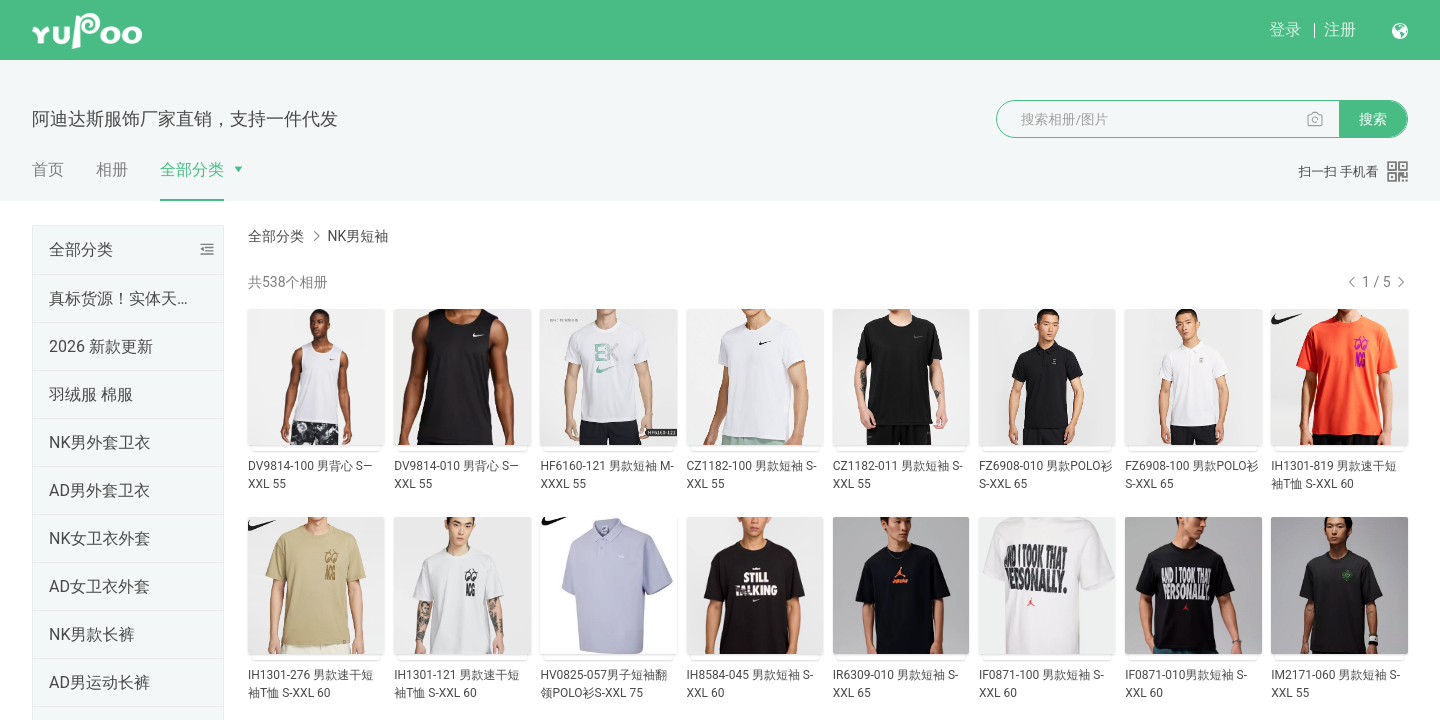  I want to click on 相册, so click(112, 169).